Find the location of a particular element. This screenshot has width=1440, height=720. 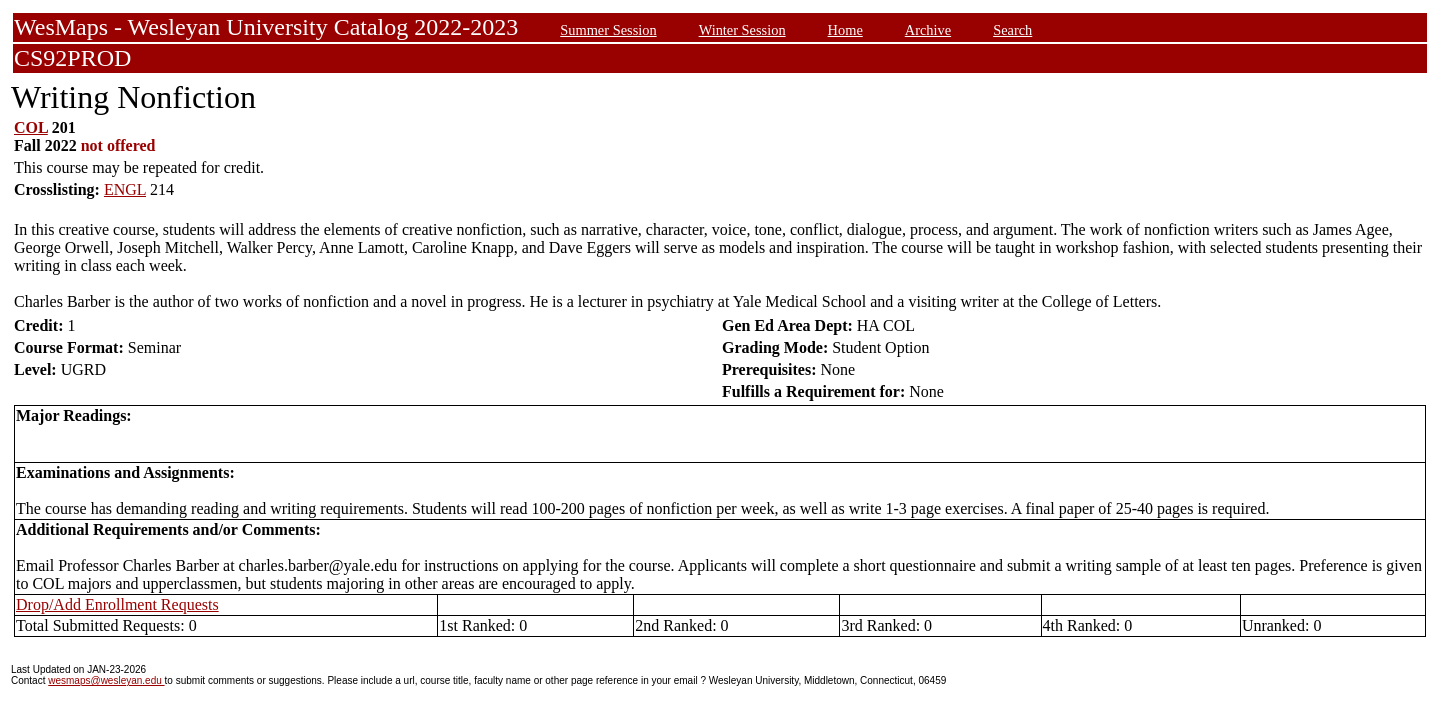

Summer Session is located at coordinates (608, 30).